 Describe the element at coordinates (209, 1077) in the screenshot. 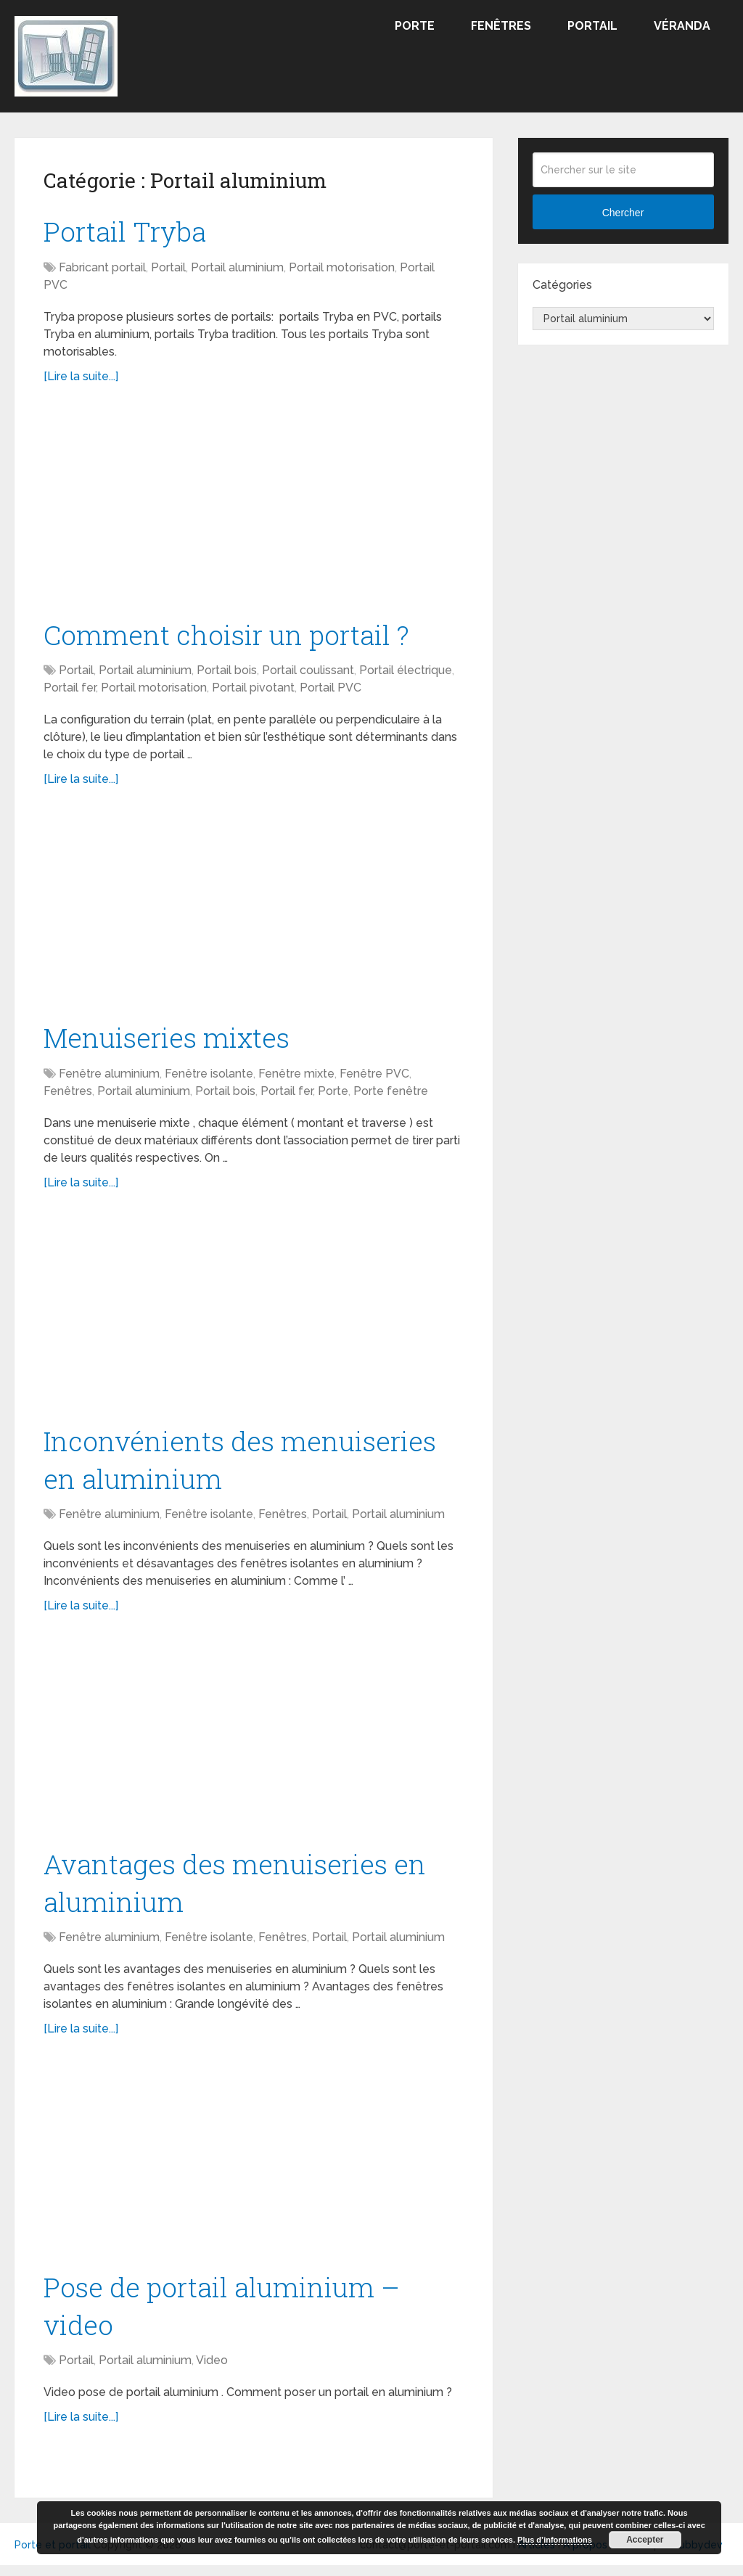

I see `Fenêtre isolante` at that location.